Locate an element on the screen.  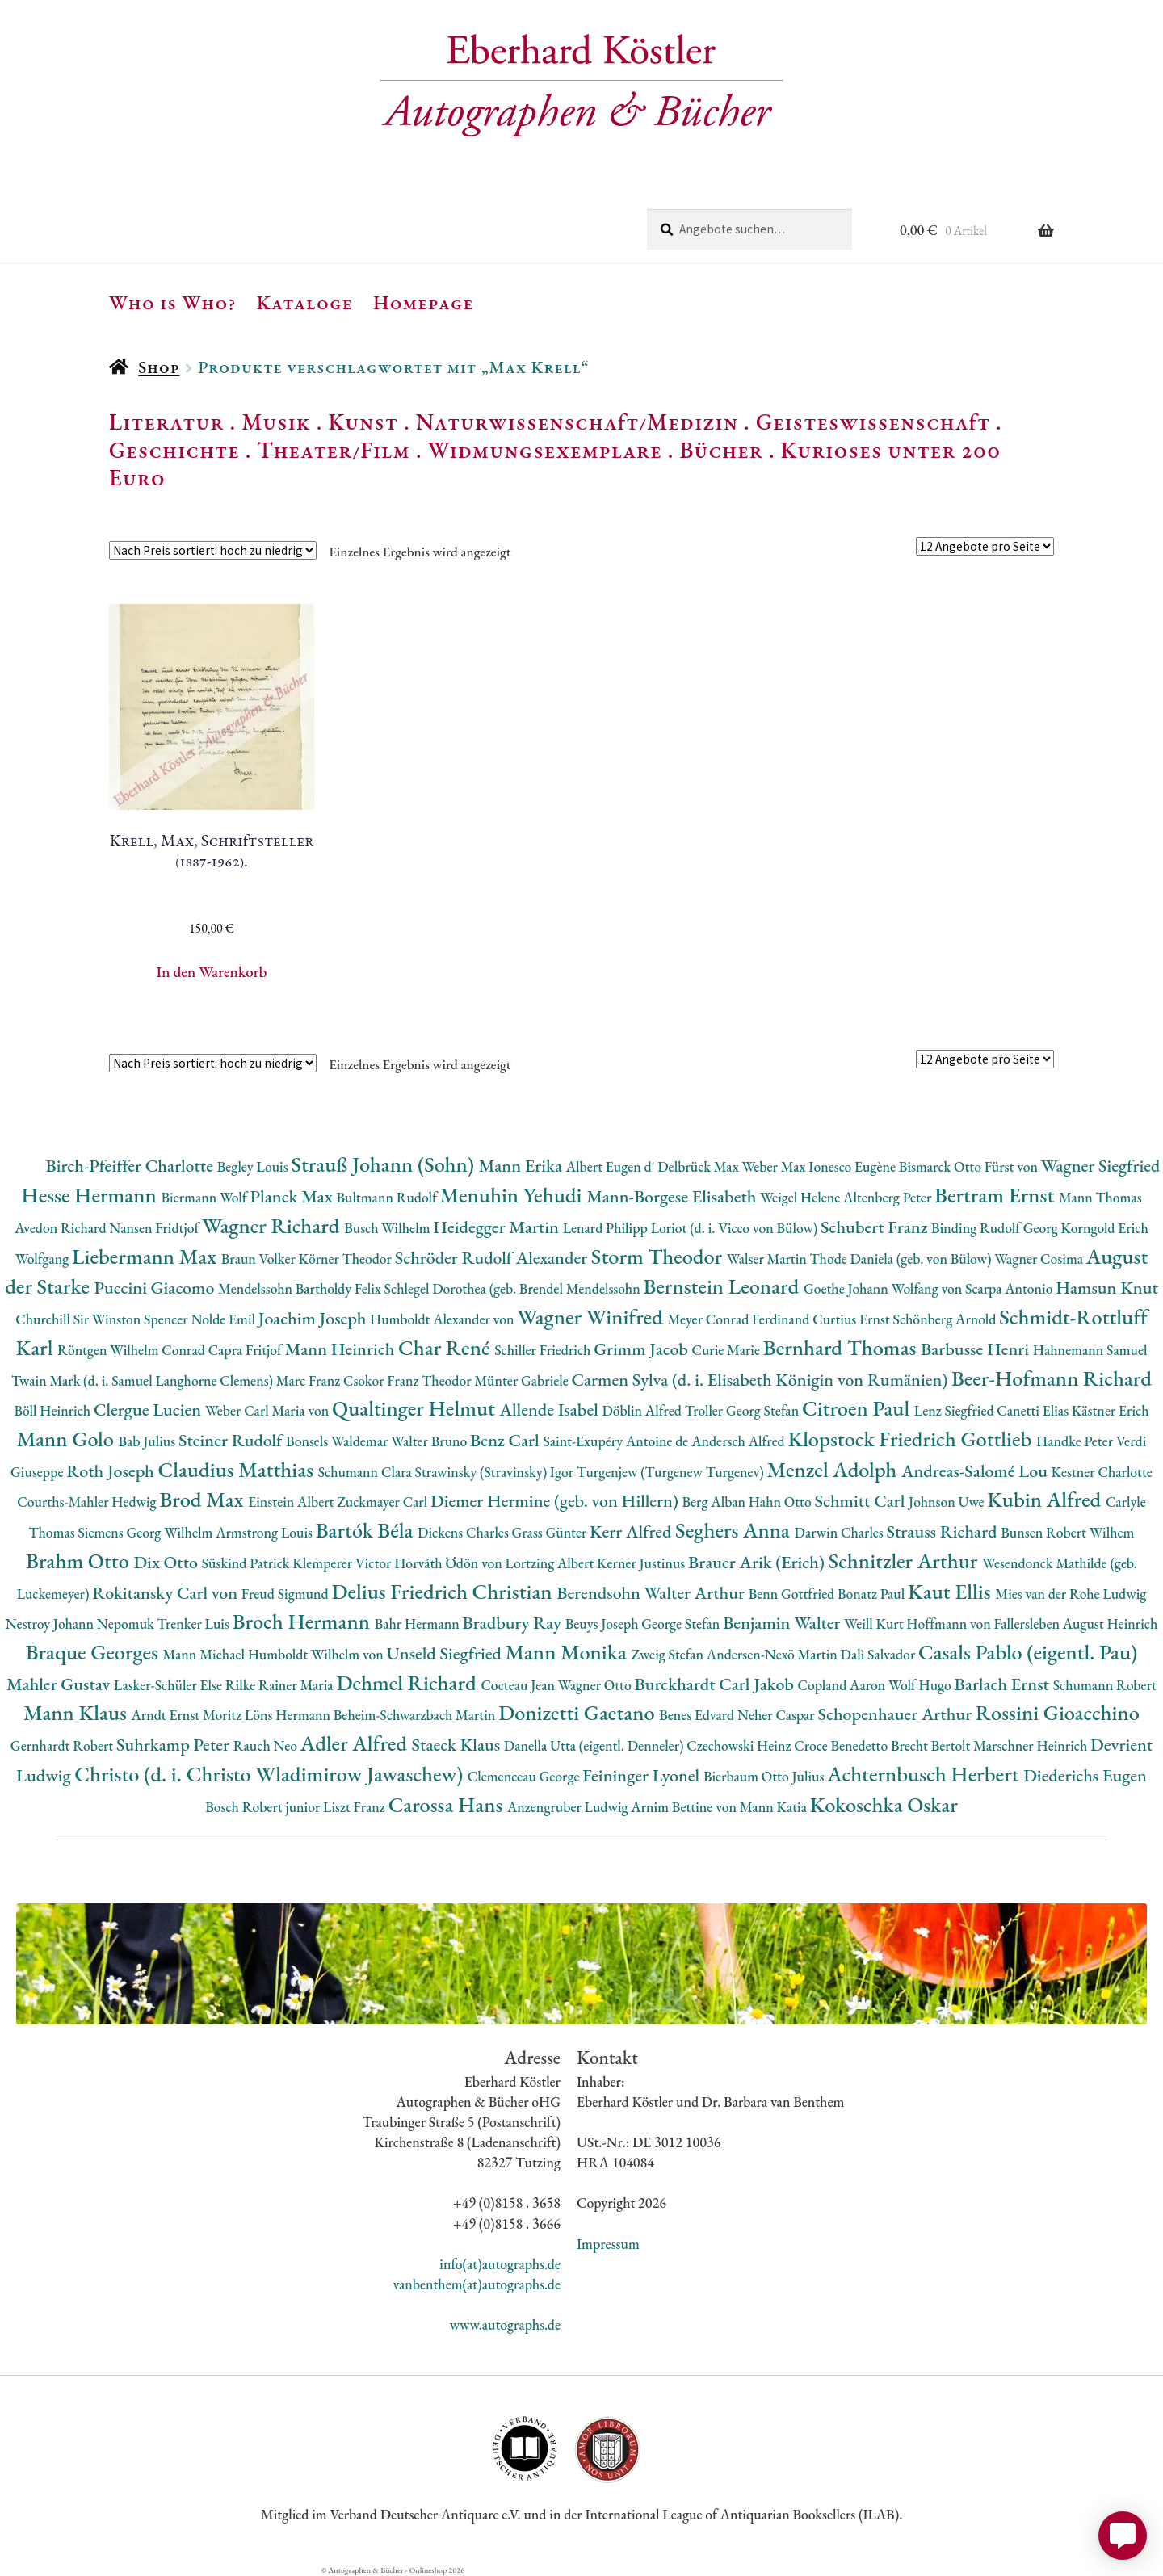
Char René is located at coordinates (446, 1347).